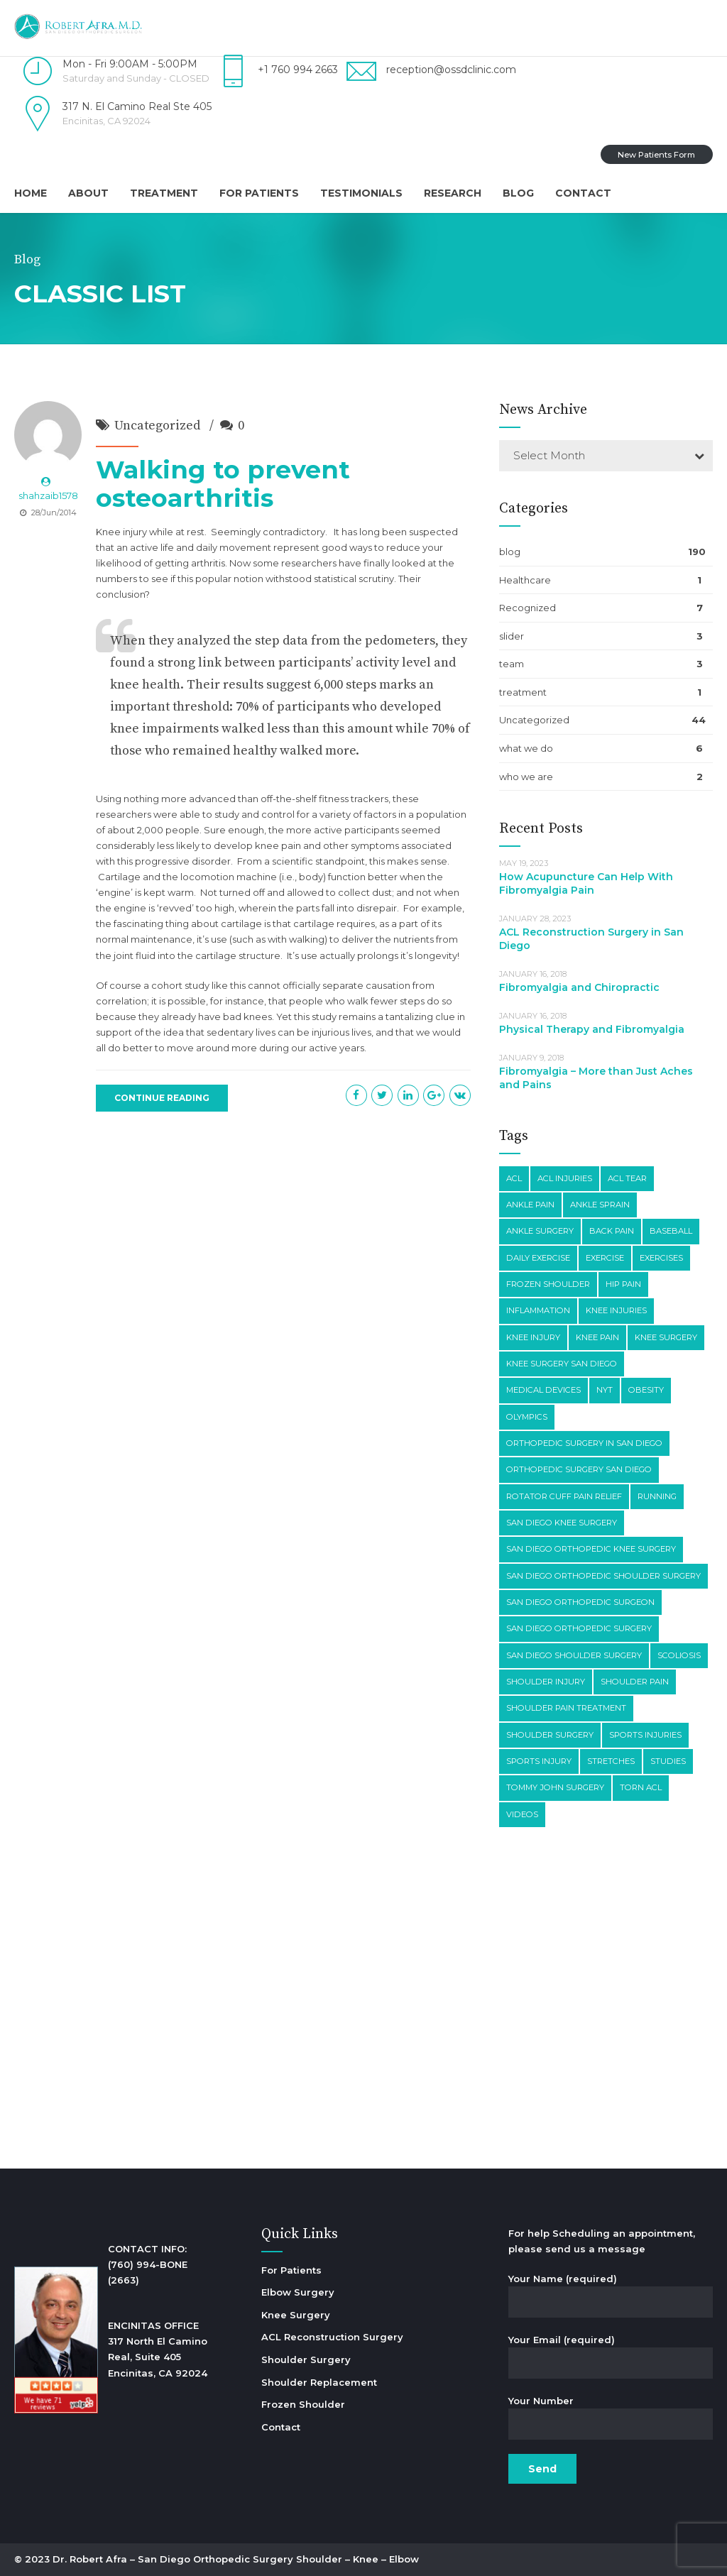 This screenshot has height=2576, width=727. I want to click on Shoulder Replacement, so click(319, 2382).